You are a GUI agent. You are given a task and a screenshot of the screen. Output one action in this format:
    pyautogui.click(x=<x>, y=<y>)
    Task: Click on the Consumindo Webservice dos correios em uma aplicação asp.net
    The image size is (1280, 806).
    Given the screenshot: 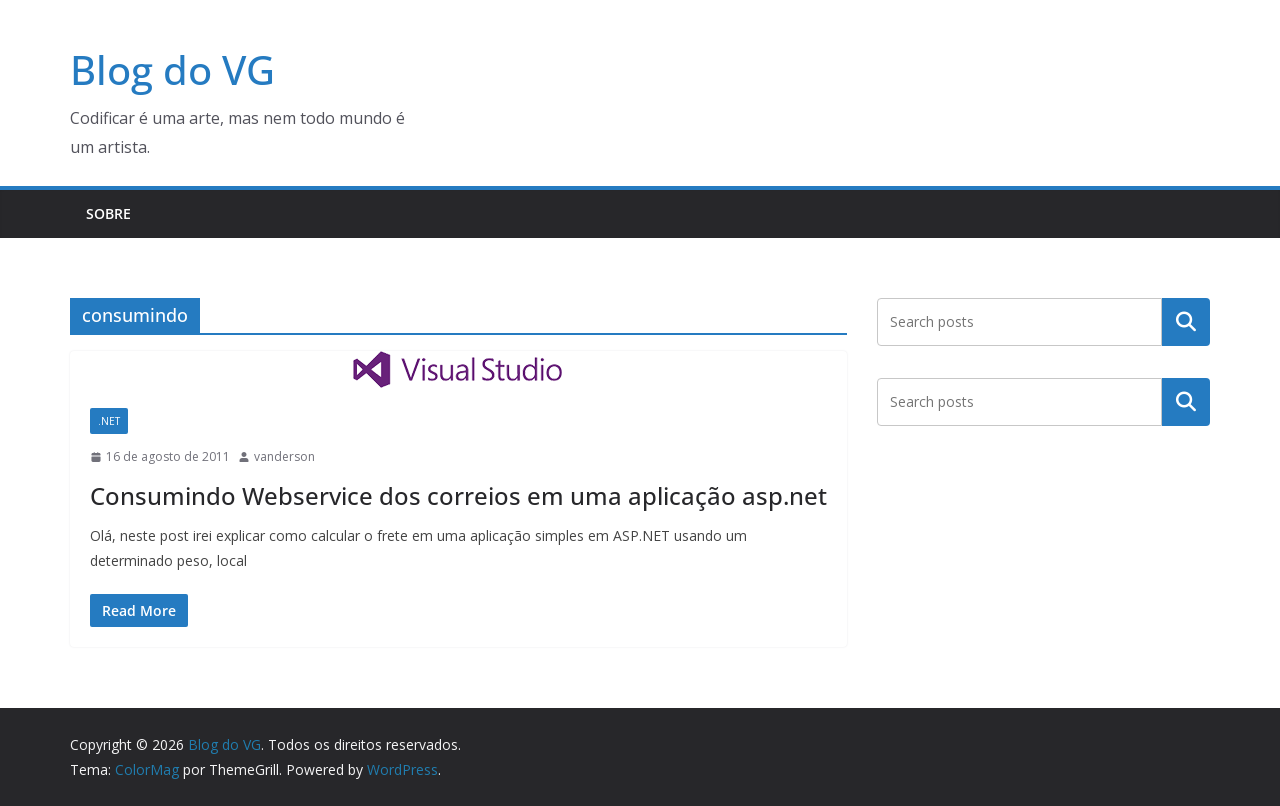 What is the action you would take?
    pyautogui.click(x=458, y=495)
    